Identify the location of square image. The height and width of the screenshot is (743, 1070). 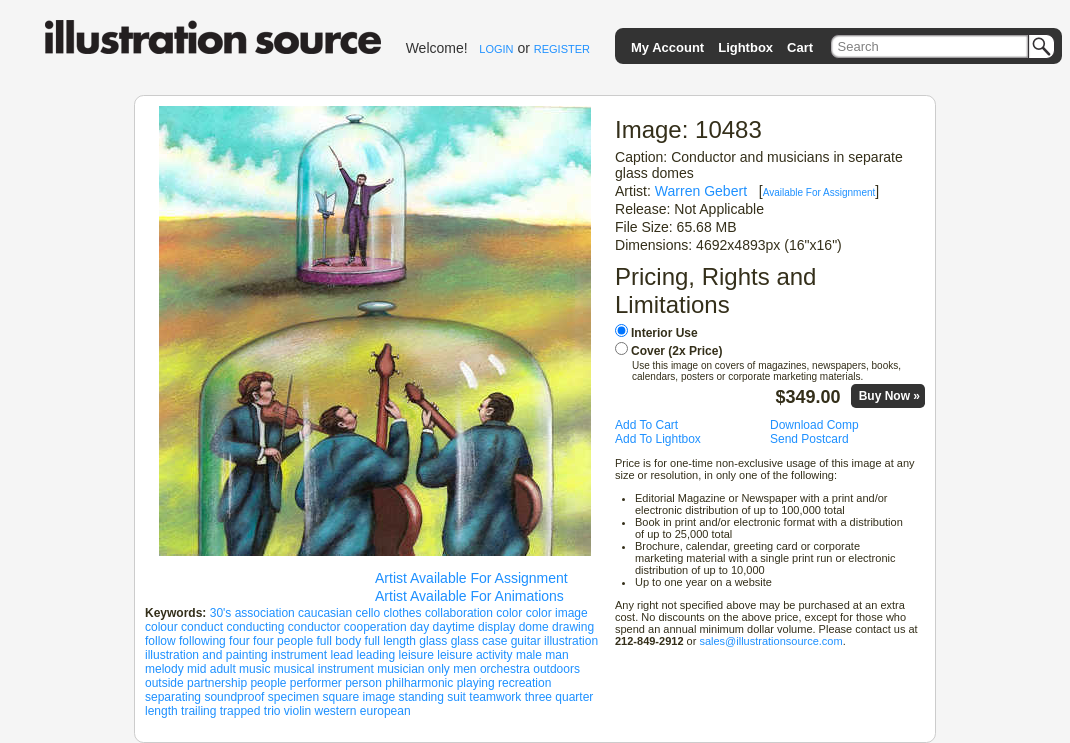
(358, 697).